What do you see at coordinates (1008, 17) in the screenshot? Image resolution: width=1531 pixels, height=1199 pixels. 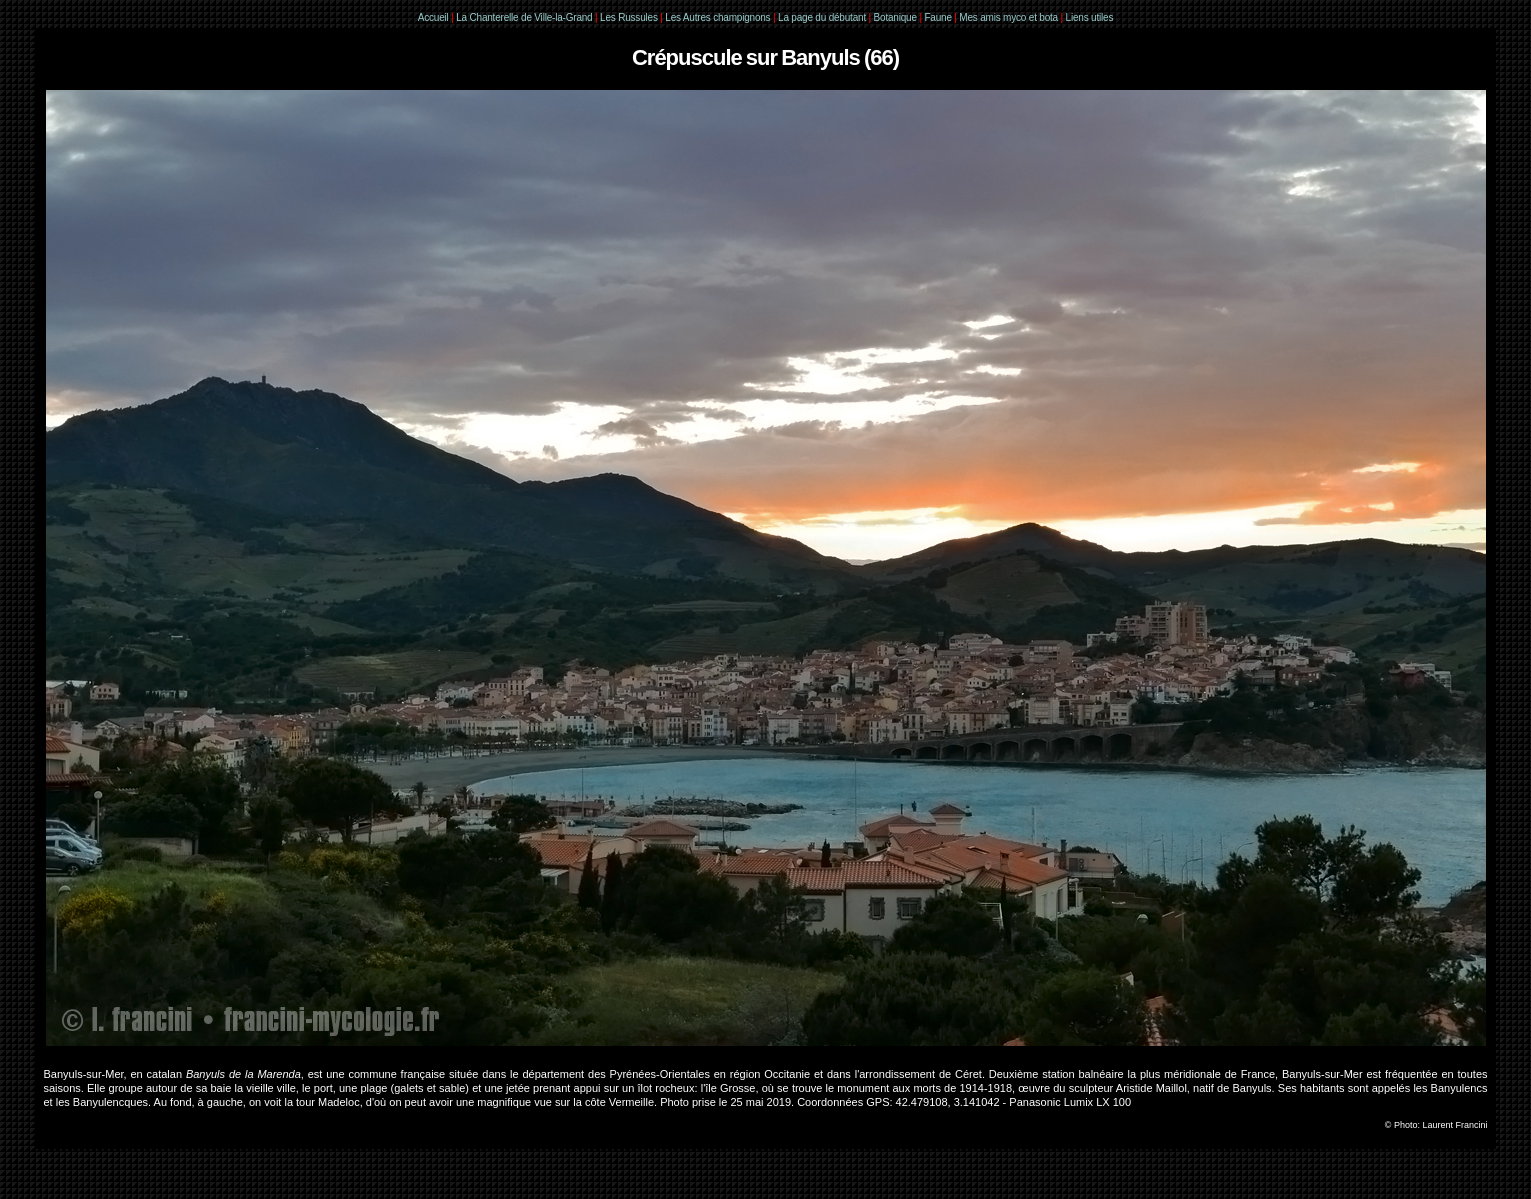 I see `Mes amis myco et bota` at bounding box center [1008, 17].